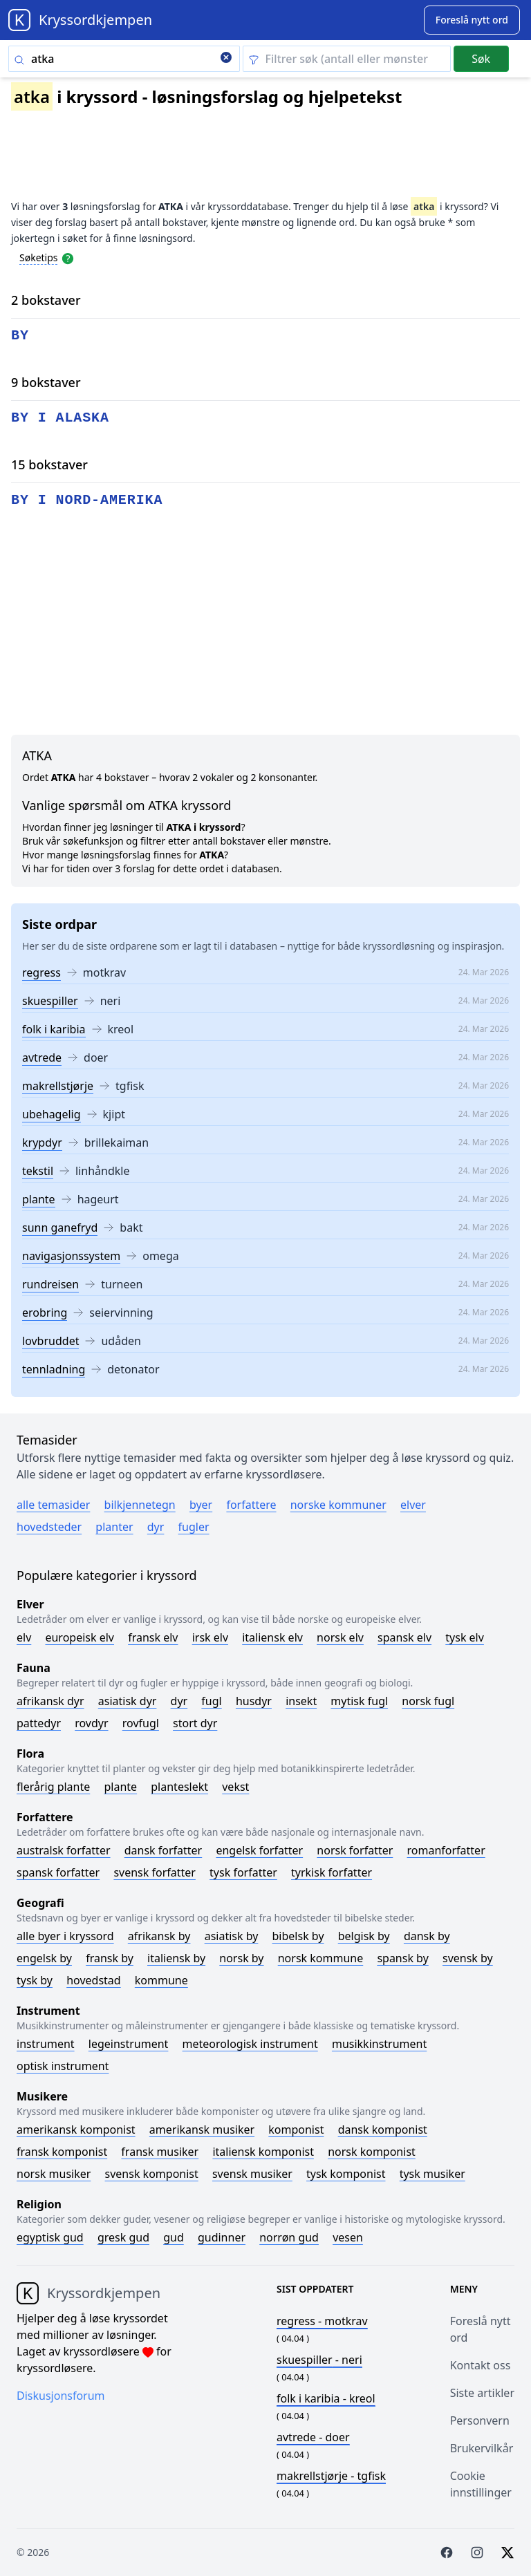 The image size is (531, 2576). Describe the element at coordinates (382, 2129) in the screenshot. I see `Dansk komponist` at that location.